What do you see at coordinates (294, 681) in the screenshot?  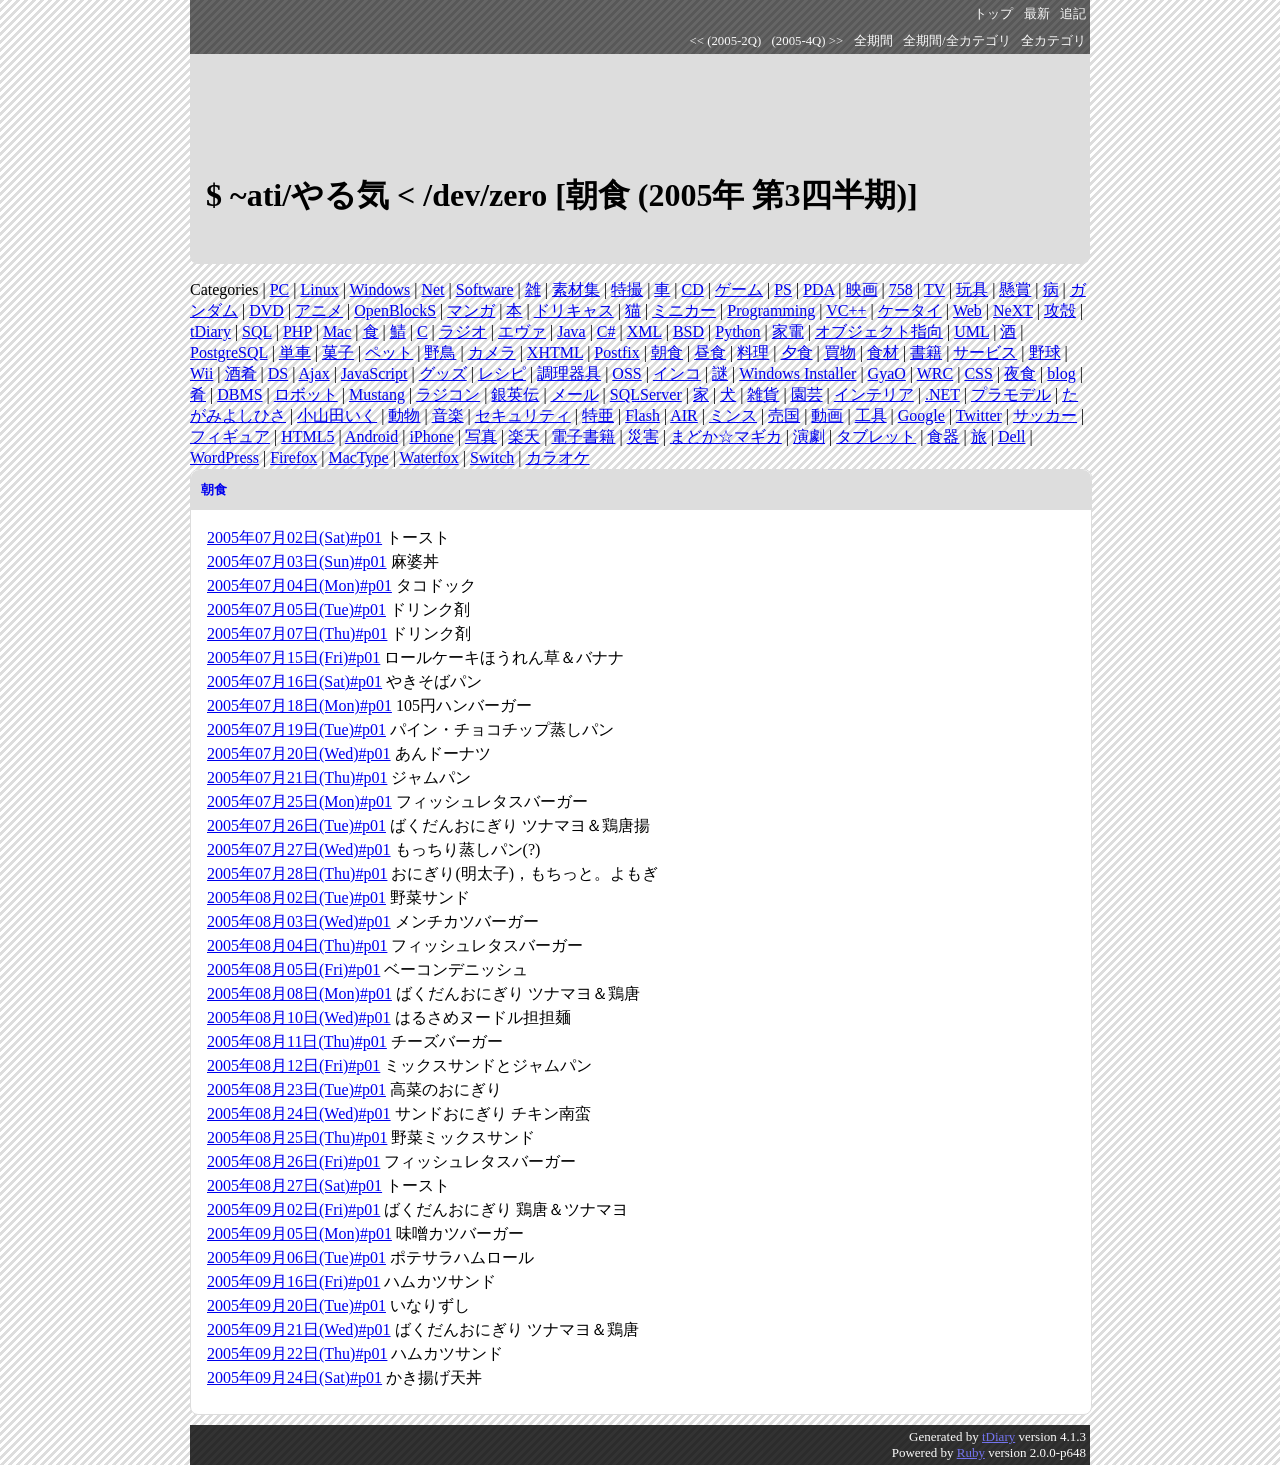 I see `2005年07月16日(Sat)#p01` at bounding box center [294, 681].